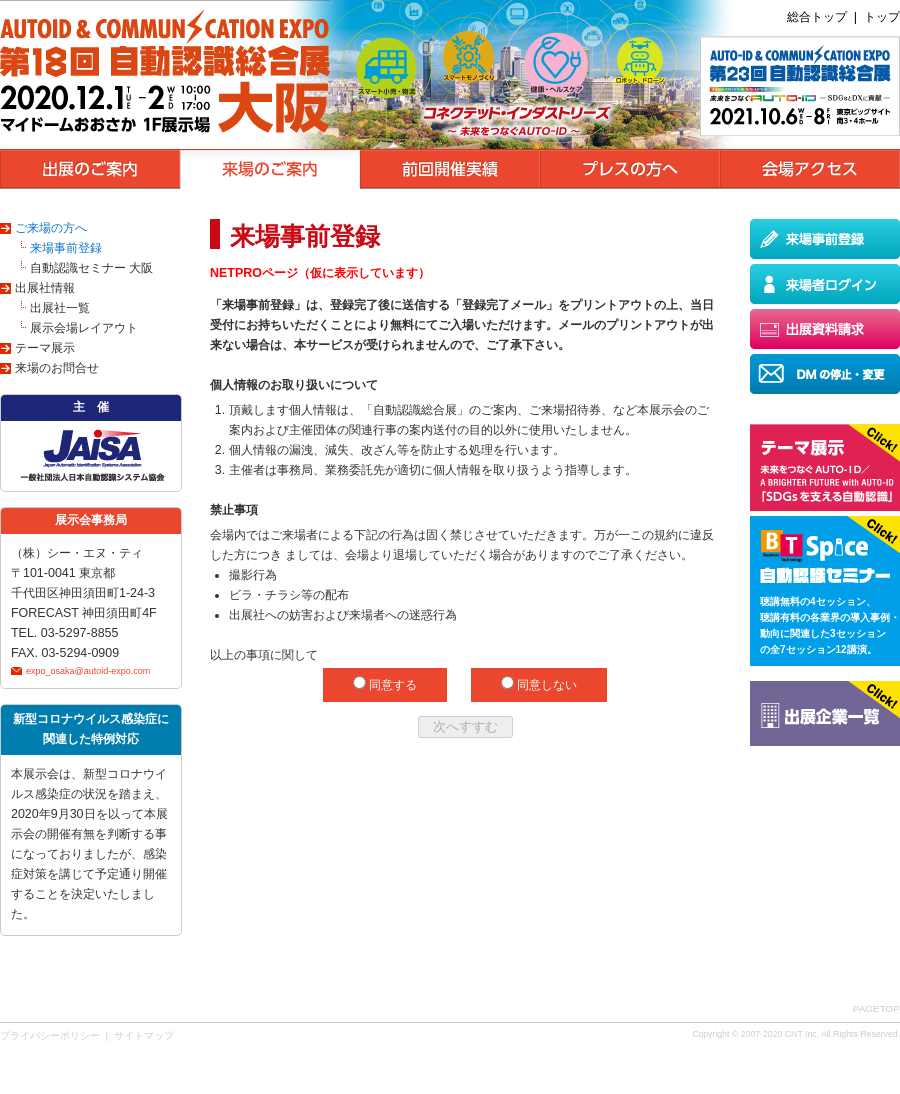 The height and width of the screenshot is (1094, 900). What do you see at coordinates (810, 169) in the screenshot?
I see `会場アクセス` at bounding box center [810, 169].